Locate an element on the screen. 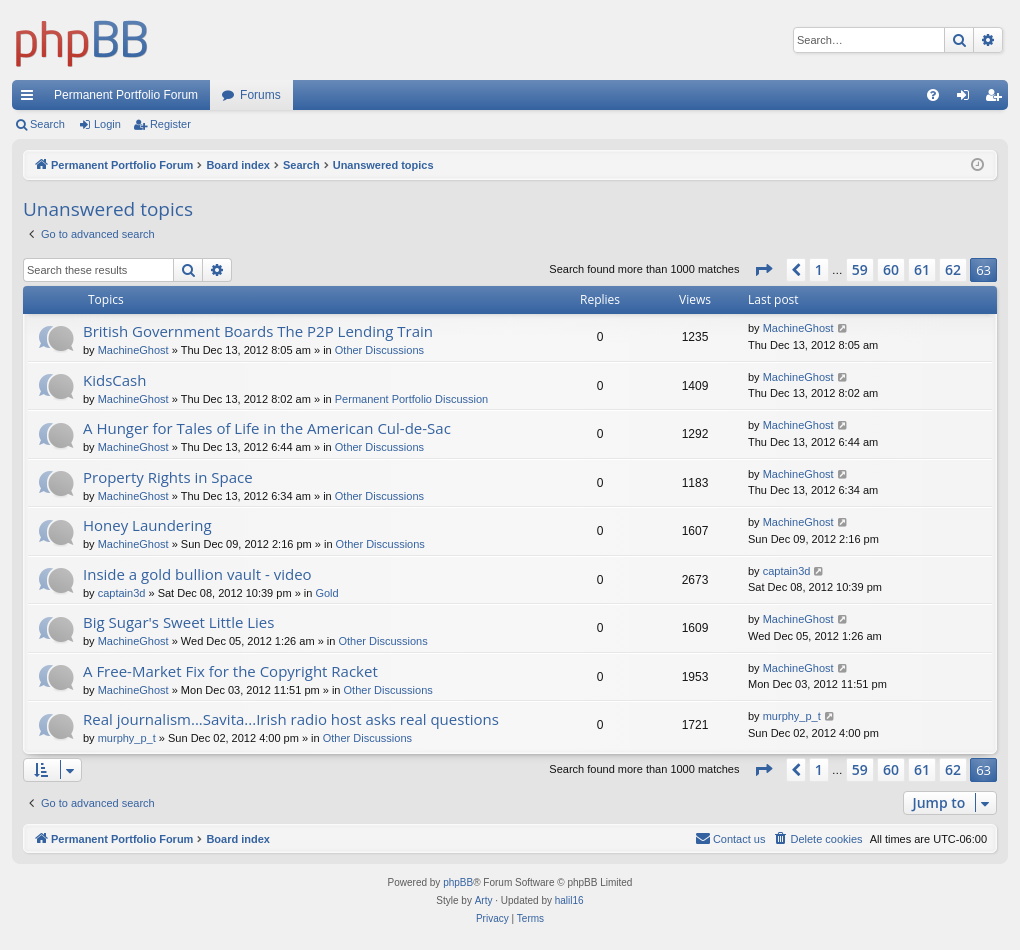 This screenshot has width=1020, height=950. Search is located at coordinates (47, 124).